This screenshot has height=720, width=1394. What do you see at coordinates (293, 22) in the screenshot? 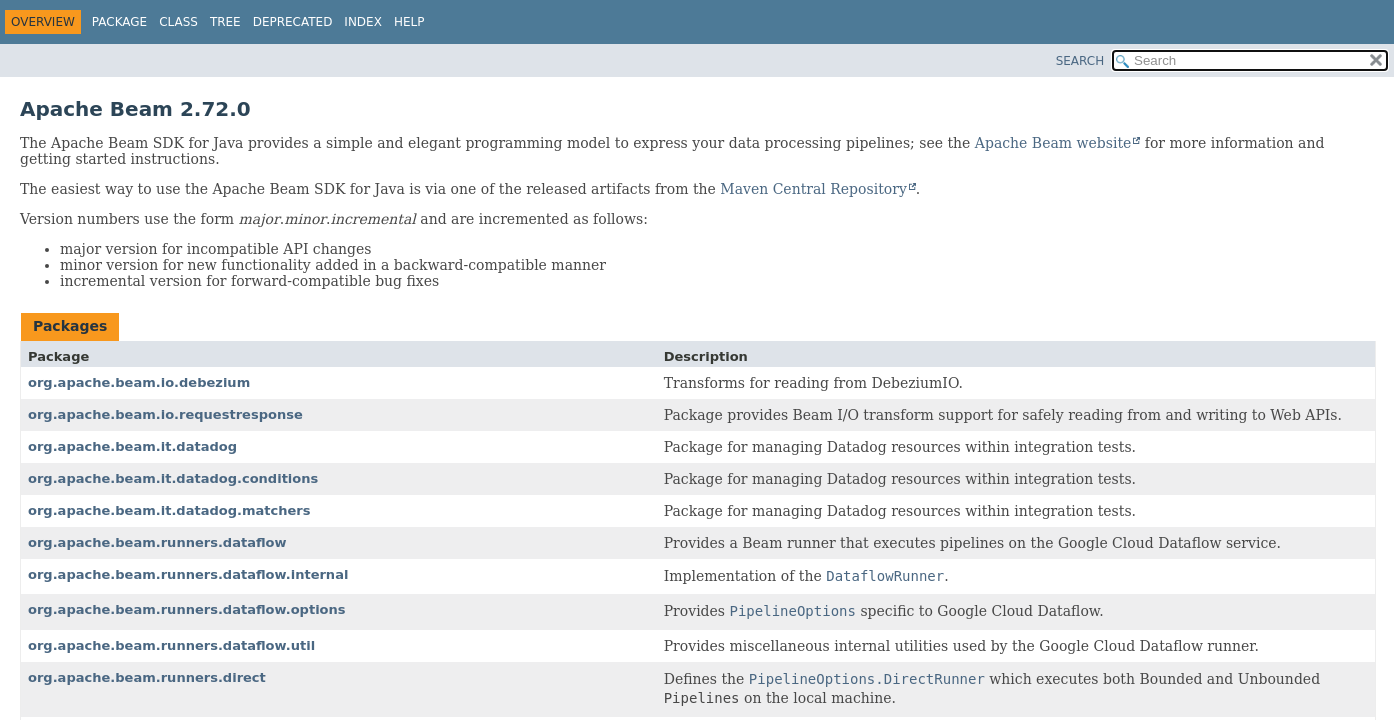
I see `Deprecated` at bounding box center [293, 22].